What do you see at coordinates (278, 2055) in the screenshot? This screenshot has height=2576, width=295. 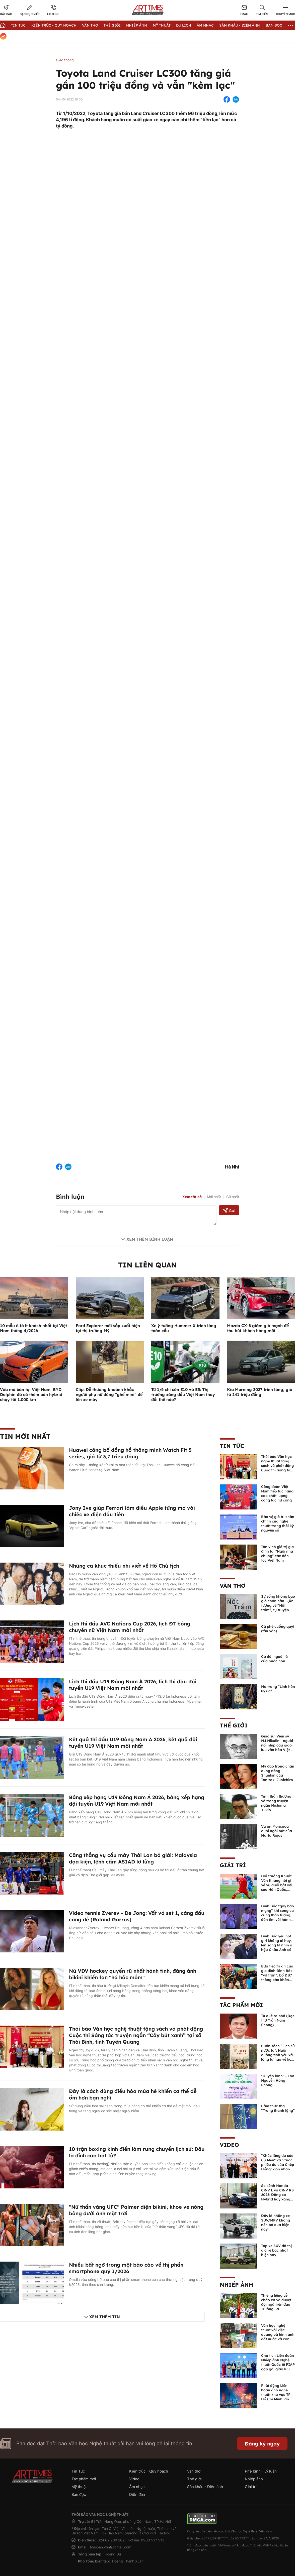 I see `Cuốn sách “Lịch sử nước ta”: Nuôi dưỡng tình yêu và lòng tự hào về lịch sử dân tộc` at bounding box center [278, 2055].